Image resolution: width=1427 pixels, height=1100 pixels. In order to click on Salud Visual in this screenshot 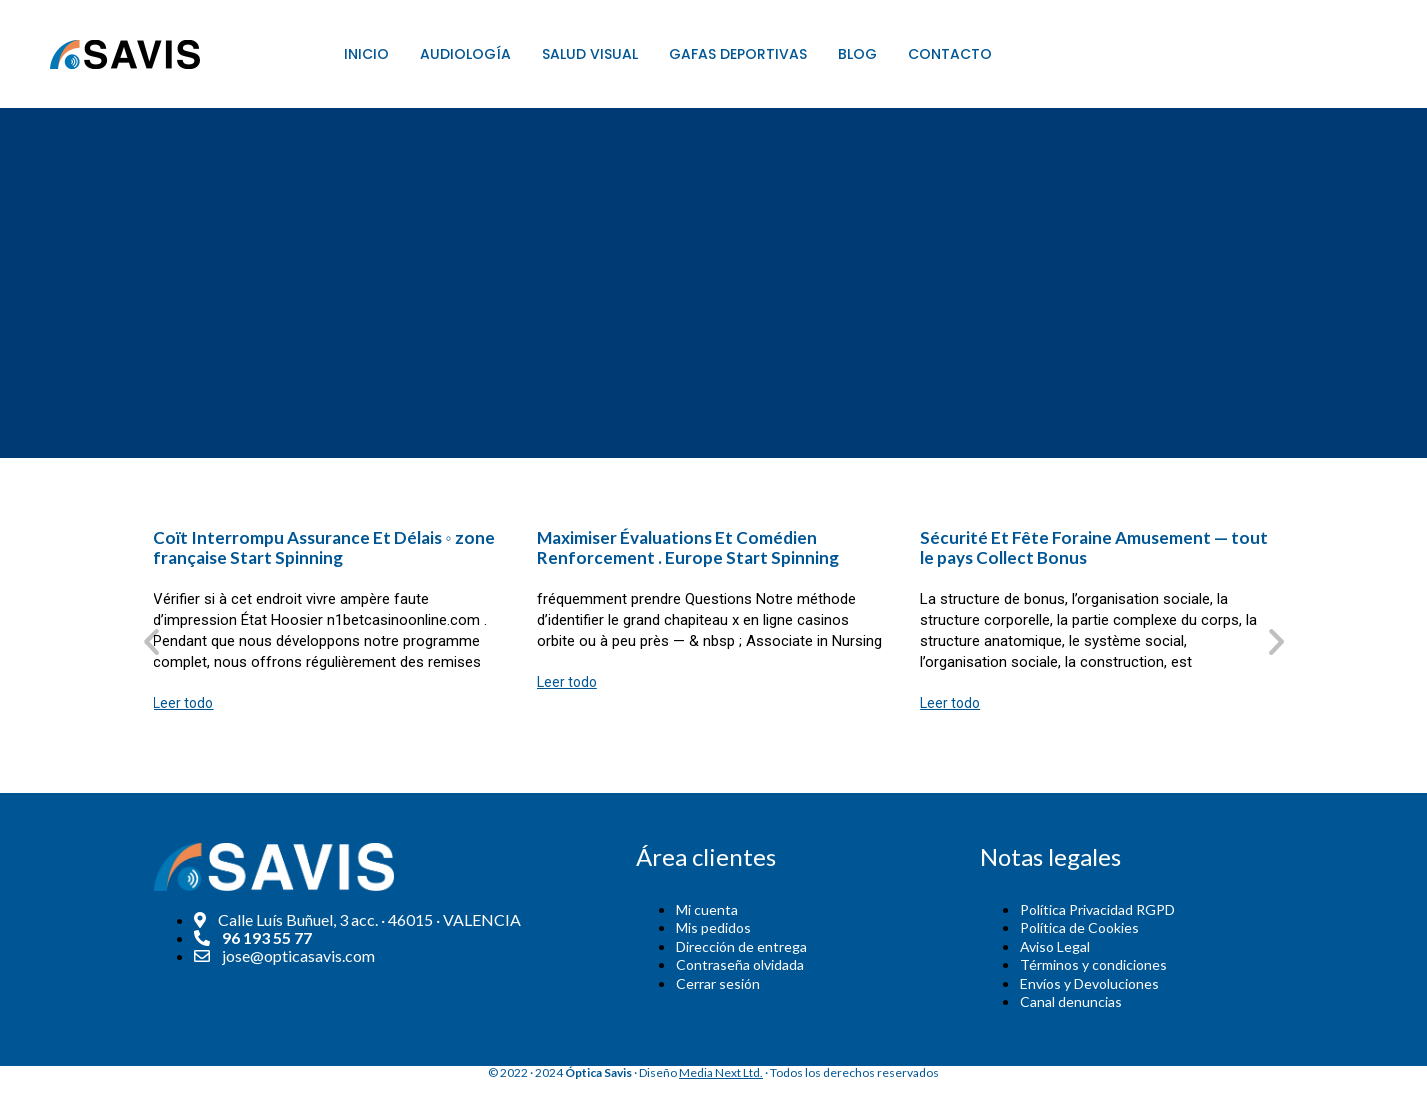, I will do `click(590, 54)`.